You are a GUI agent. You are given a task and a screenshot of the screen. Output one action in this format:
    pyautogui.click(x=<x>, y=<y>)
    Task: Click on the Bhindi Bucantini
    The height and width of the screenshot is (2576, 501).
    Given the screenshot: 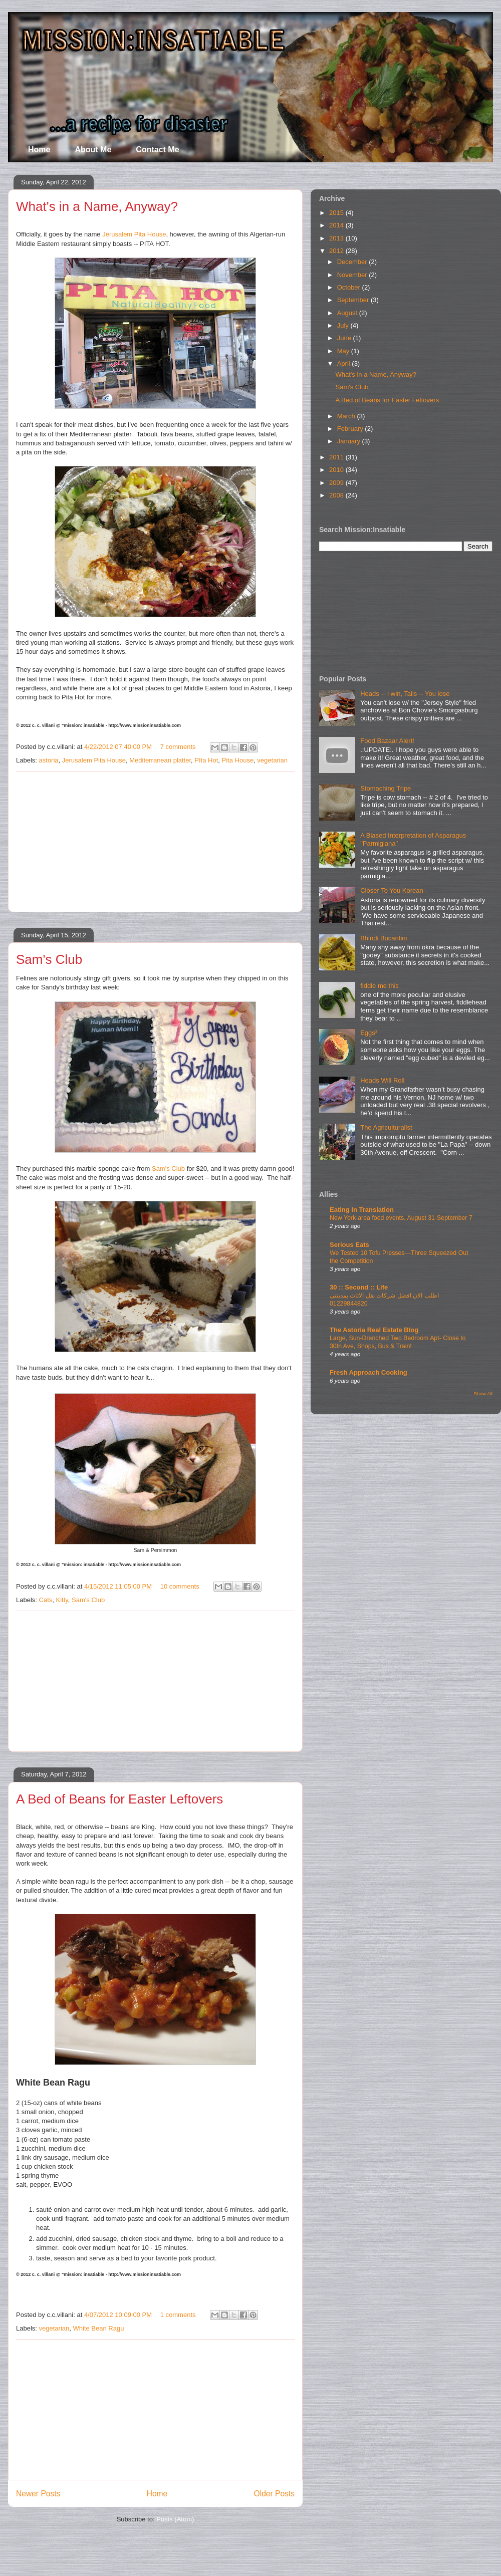 What is the action you would take?
    pyautogui.click(x=383, y=938)
    